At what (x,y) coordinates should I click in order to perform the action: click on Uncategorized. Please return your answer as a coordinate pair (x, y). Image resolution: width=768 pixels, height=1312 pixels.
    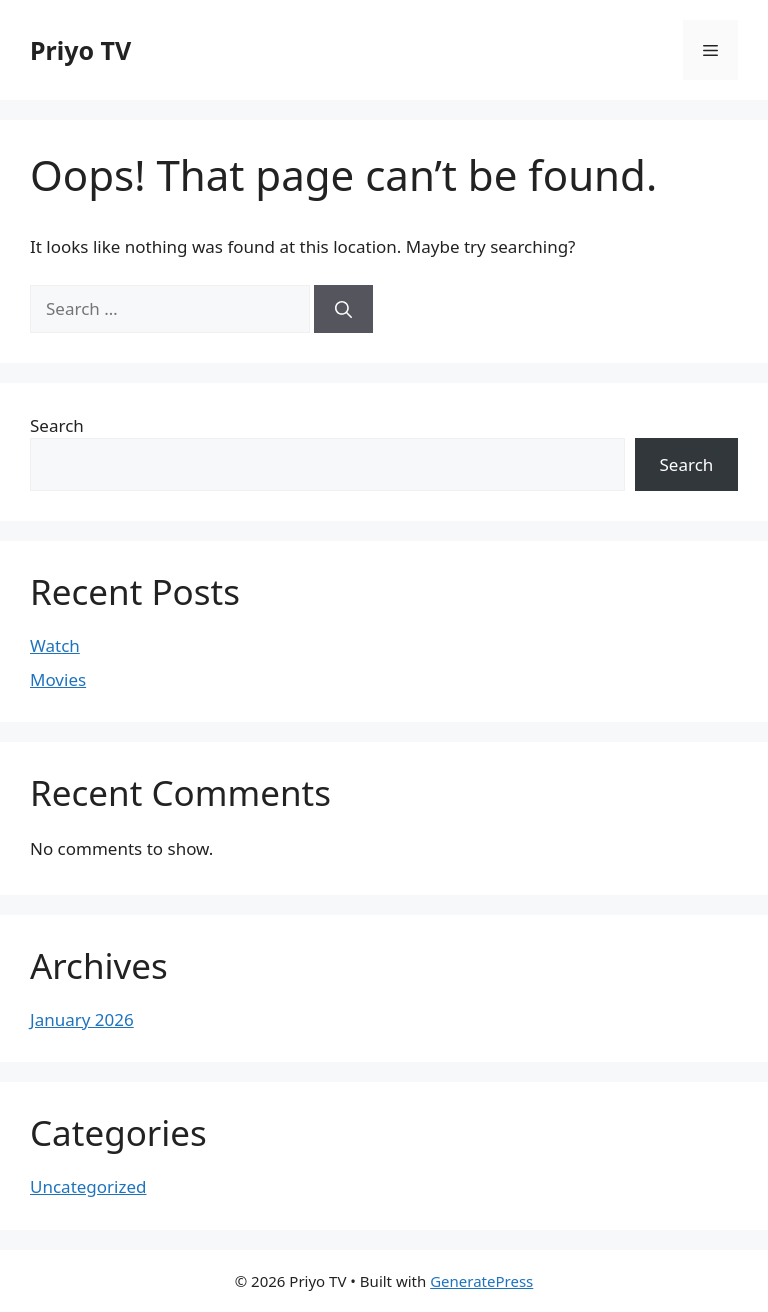
    Looking at the image, I should click on (88, 1186).